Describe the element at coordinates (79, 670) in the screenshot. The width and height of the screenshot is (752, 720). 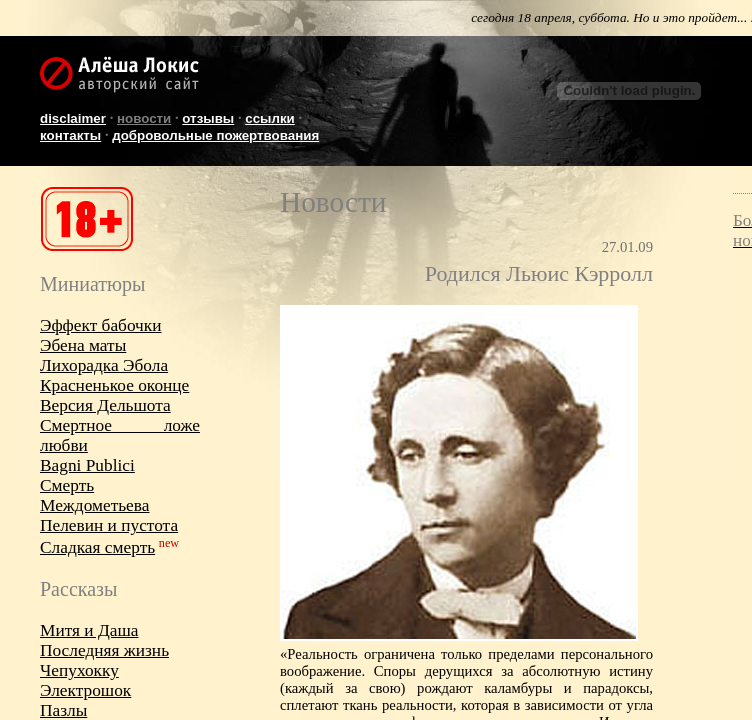
I see `Чепухокку` at that location.